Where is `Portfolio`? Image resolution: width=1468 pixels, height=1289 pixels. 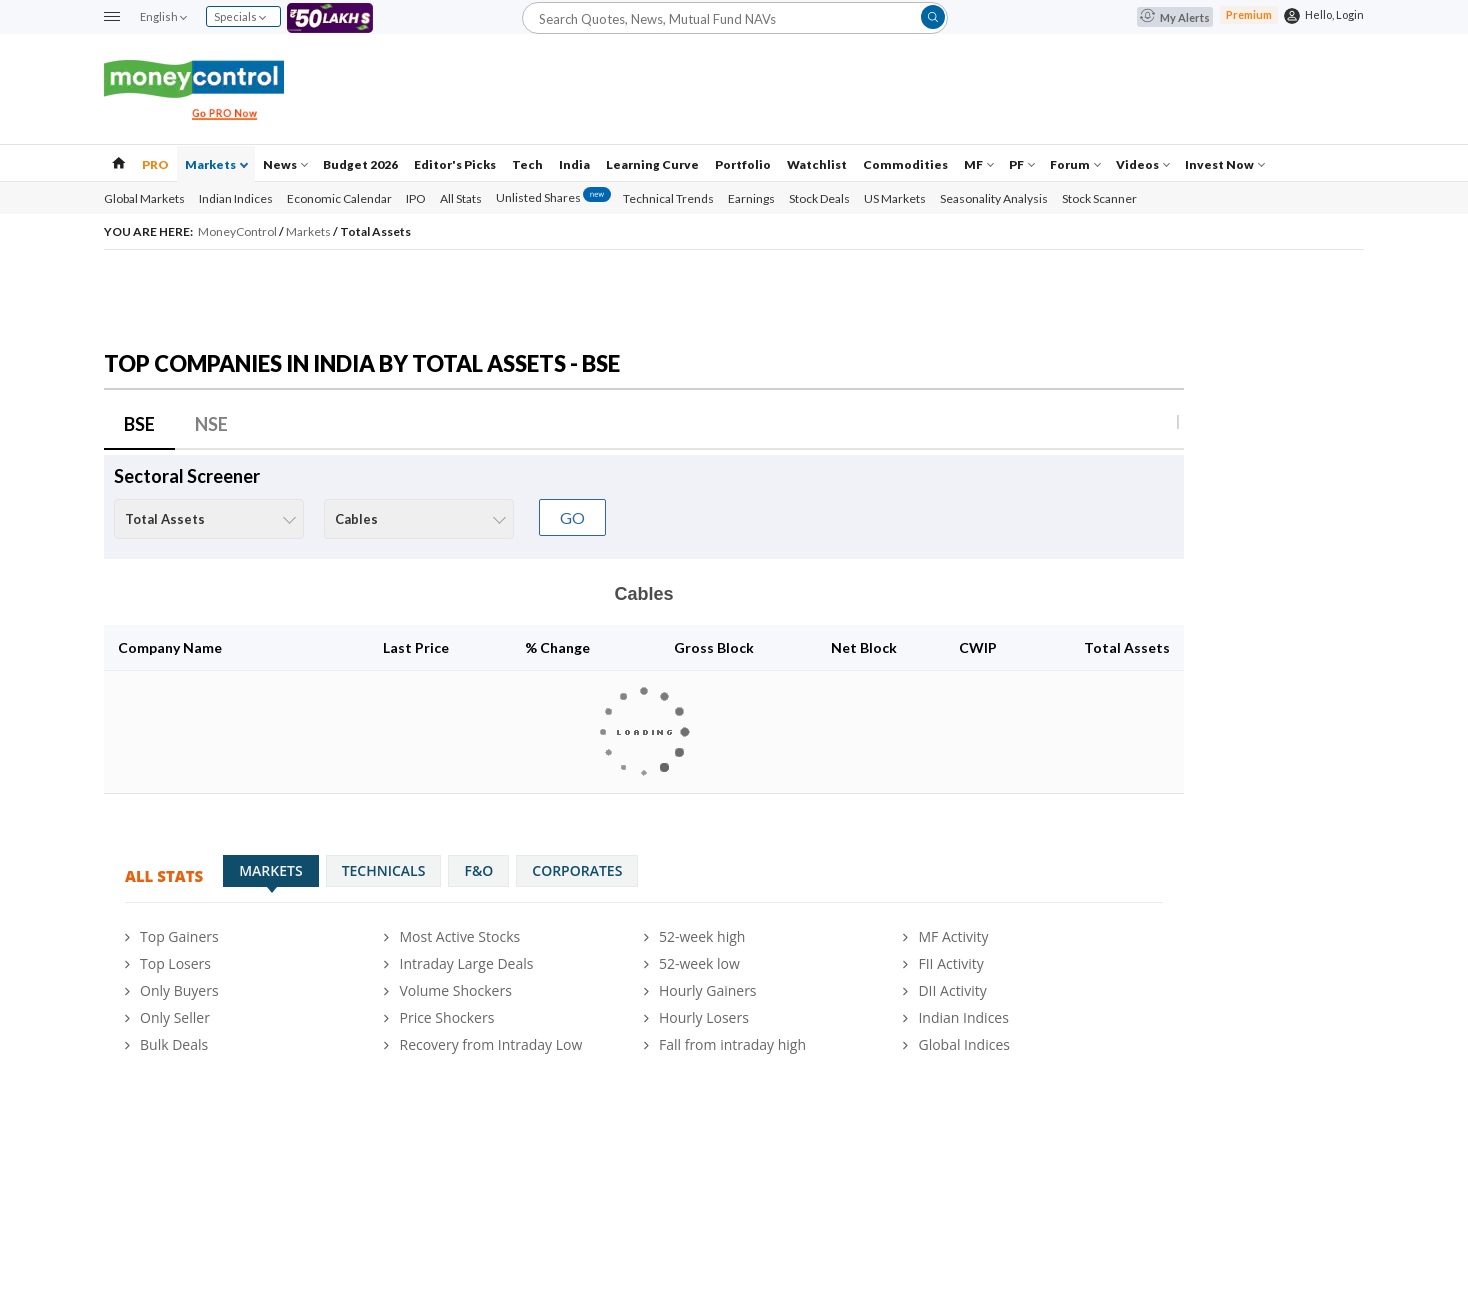
Portfolio is located at coordinates (743, 164).